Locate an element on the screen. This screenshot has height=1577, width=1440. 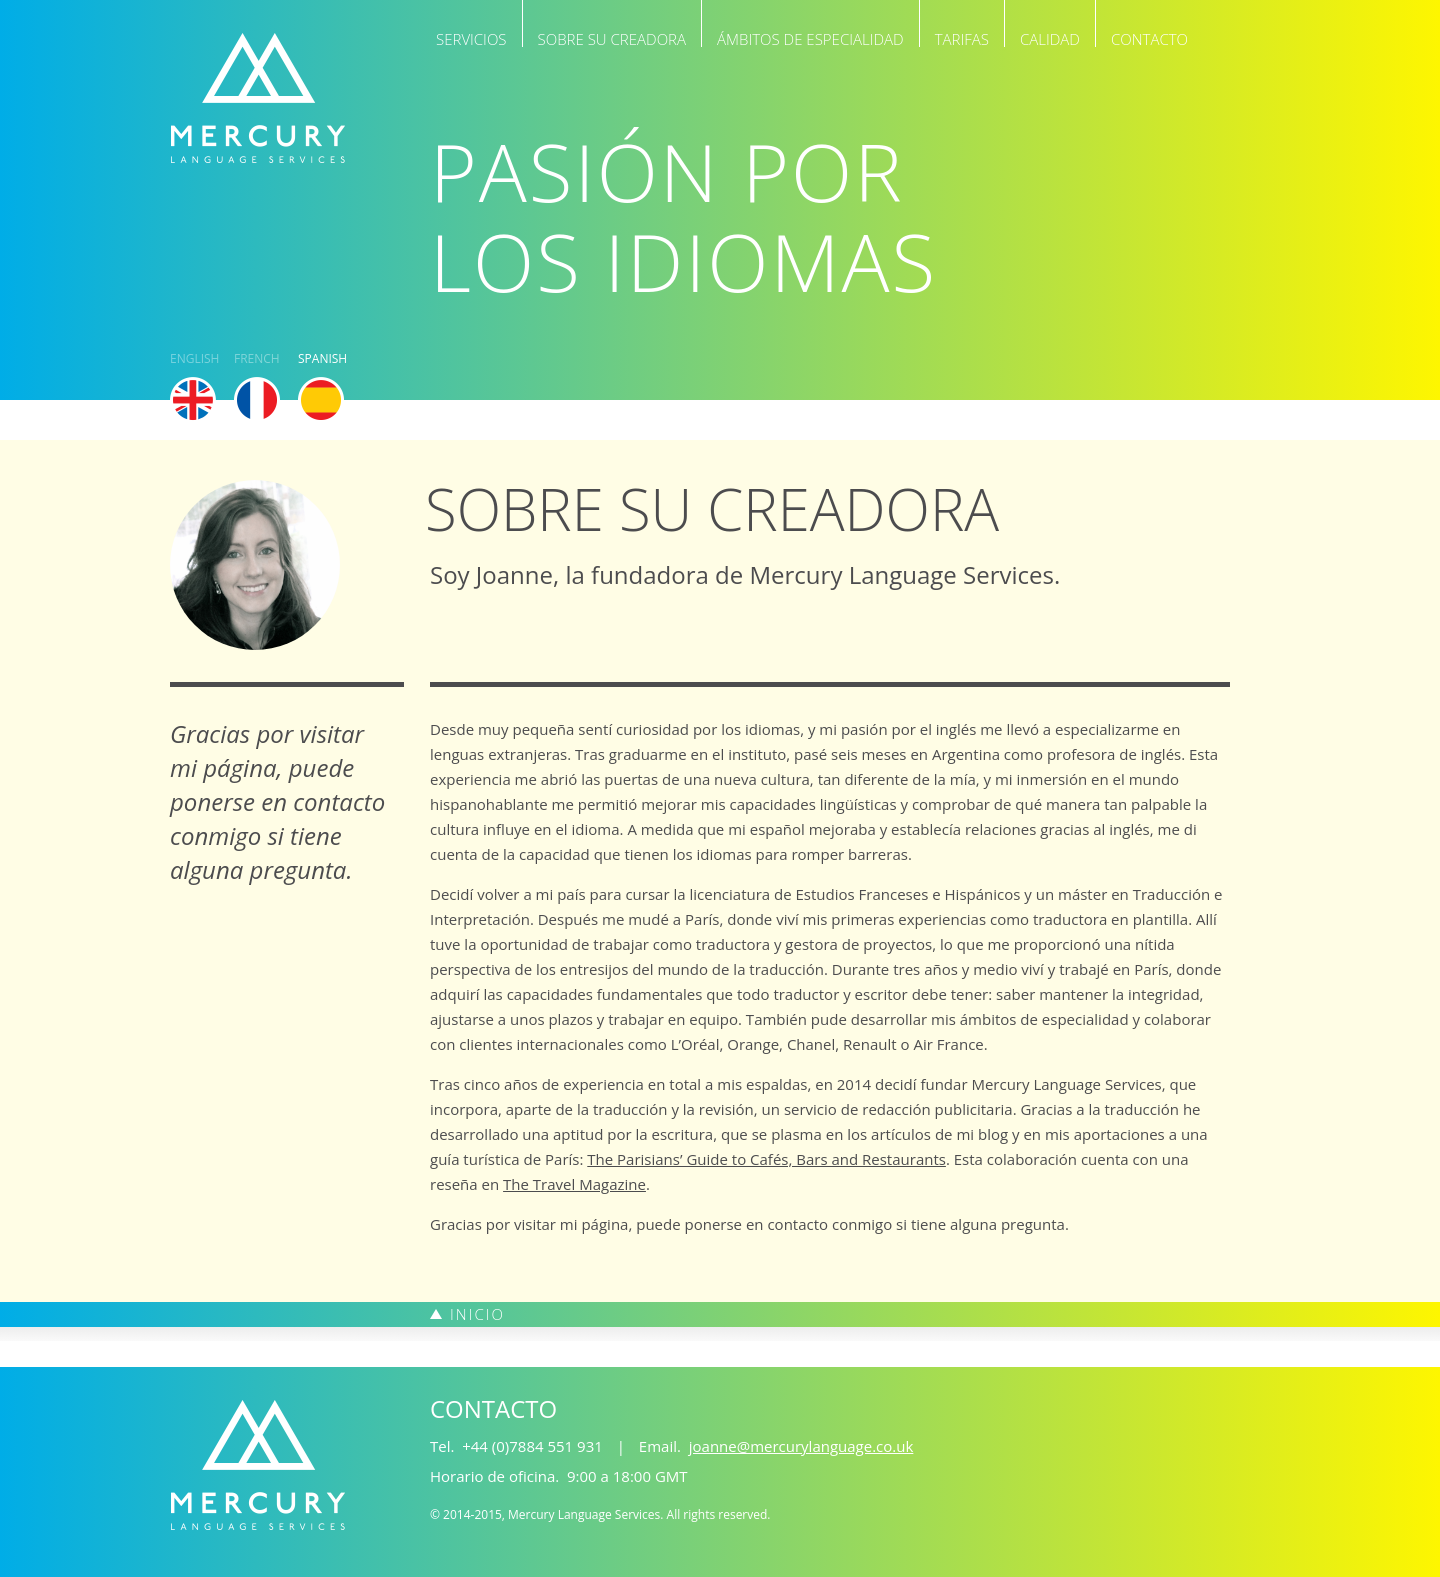
joanne@mercurylanguage.co.uk is located at coordinates (801, 1446).